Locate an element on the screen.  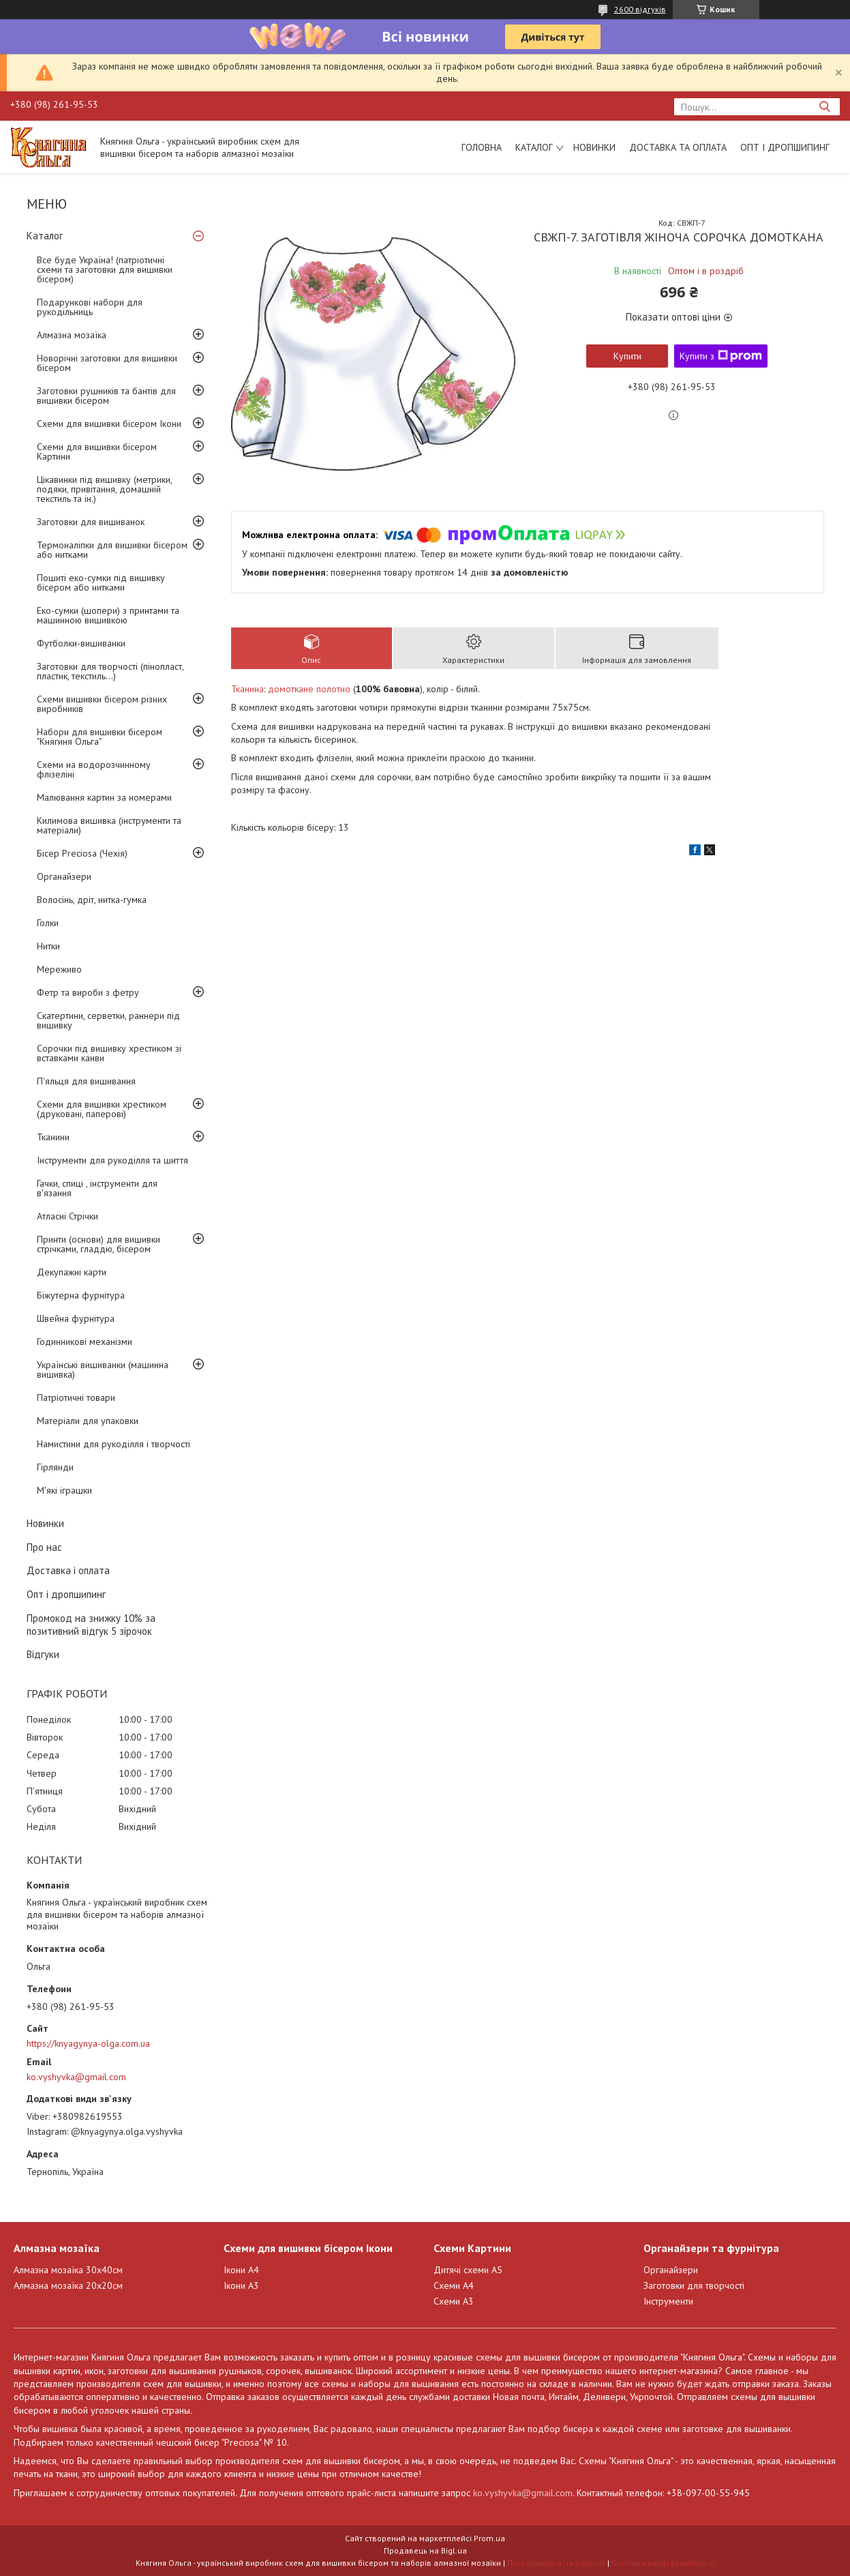
Принти (основи) для вишивки стрічками, гладдю, бісером is located at coordinates (98, 1244).